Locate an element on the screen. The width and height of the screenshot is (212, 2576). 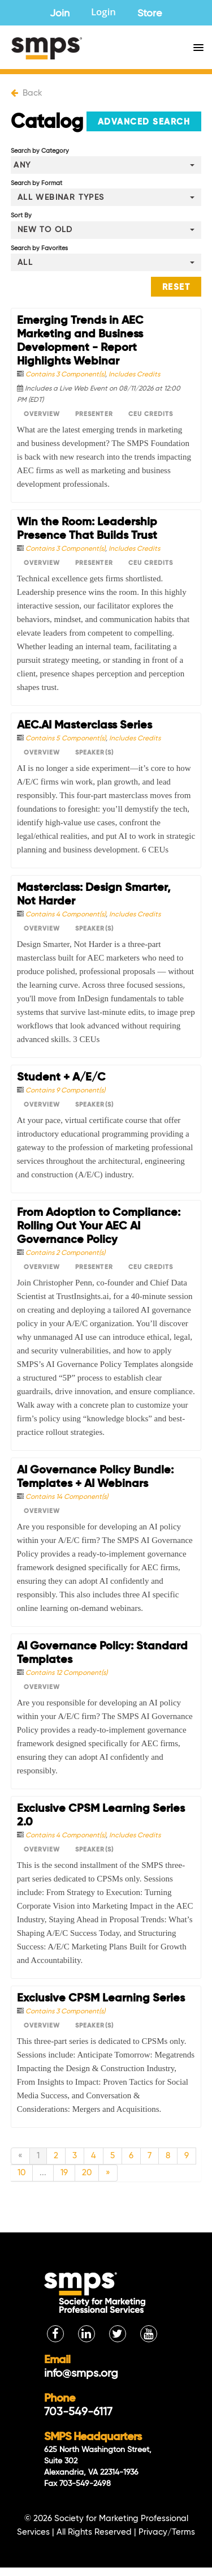
info@smps.org is located at coordinates (81, 2374).